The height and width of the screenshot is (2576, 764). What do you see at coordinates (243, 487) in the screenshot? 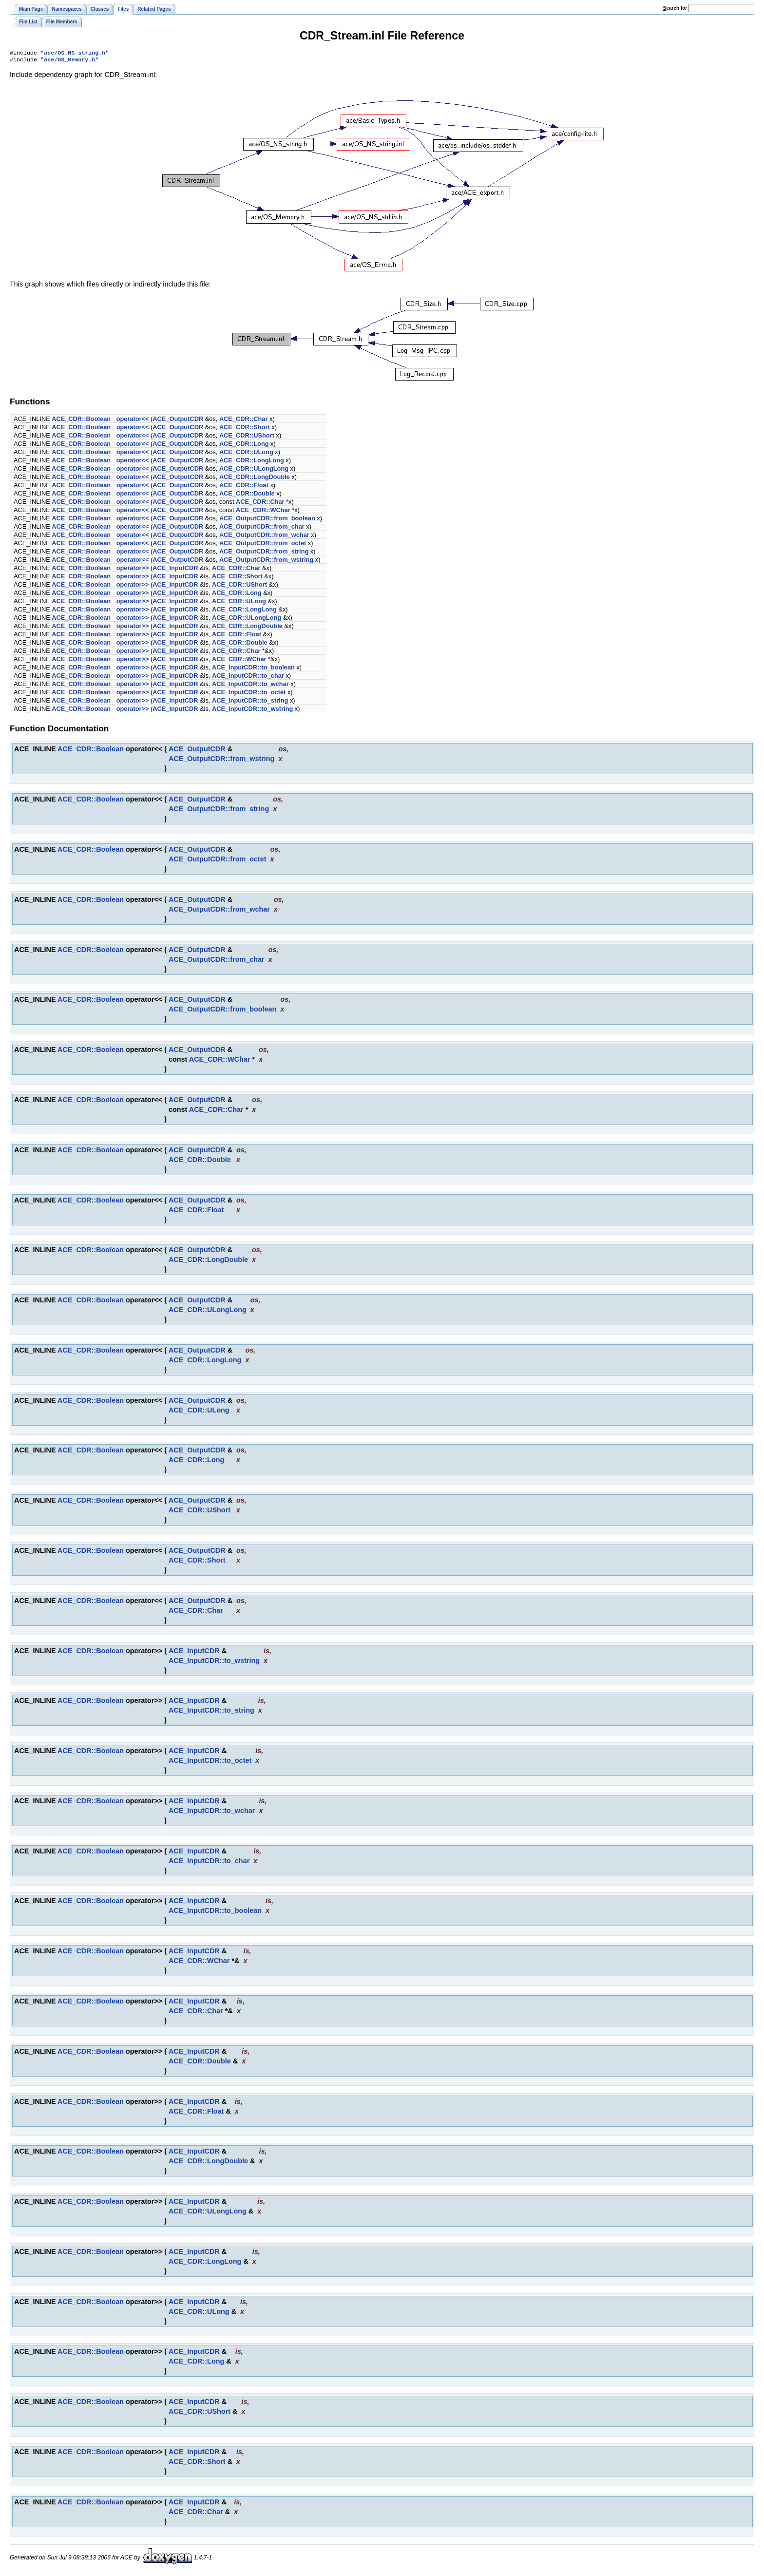
I see `ACE_CDR::Float` at bounding box center [243, 487].